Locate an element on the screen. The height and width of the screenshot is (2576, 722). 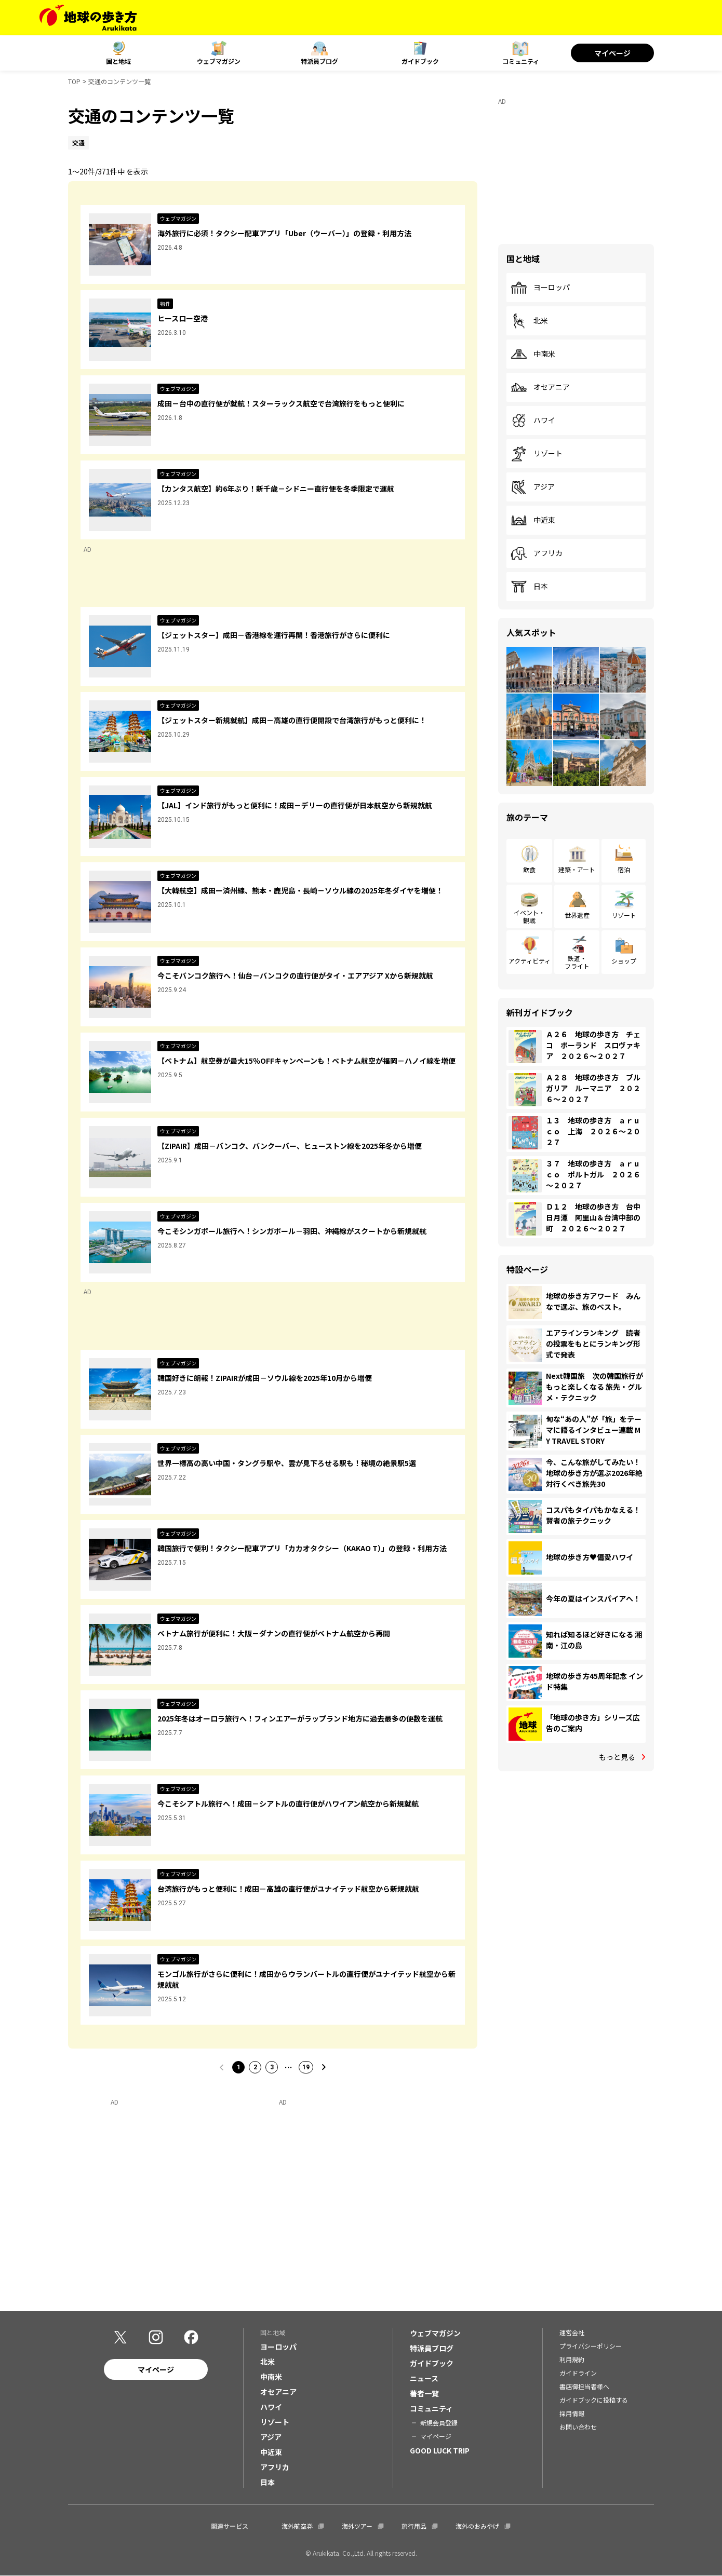
飲食 is located at coordinates (529, 869).